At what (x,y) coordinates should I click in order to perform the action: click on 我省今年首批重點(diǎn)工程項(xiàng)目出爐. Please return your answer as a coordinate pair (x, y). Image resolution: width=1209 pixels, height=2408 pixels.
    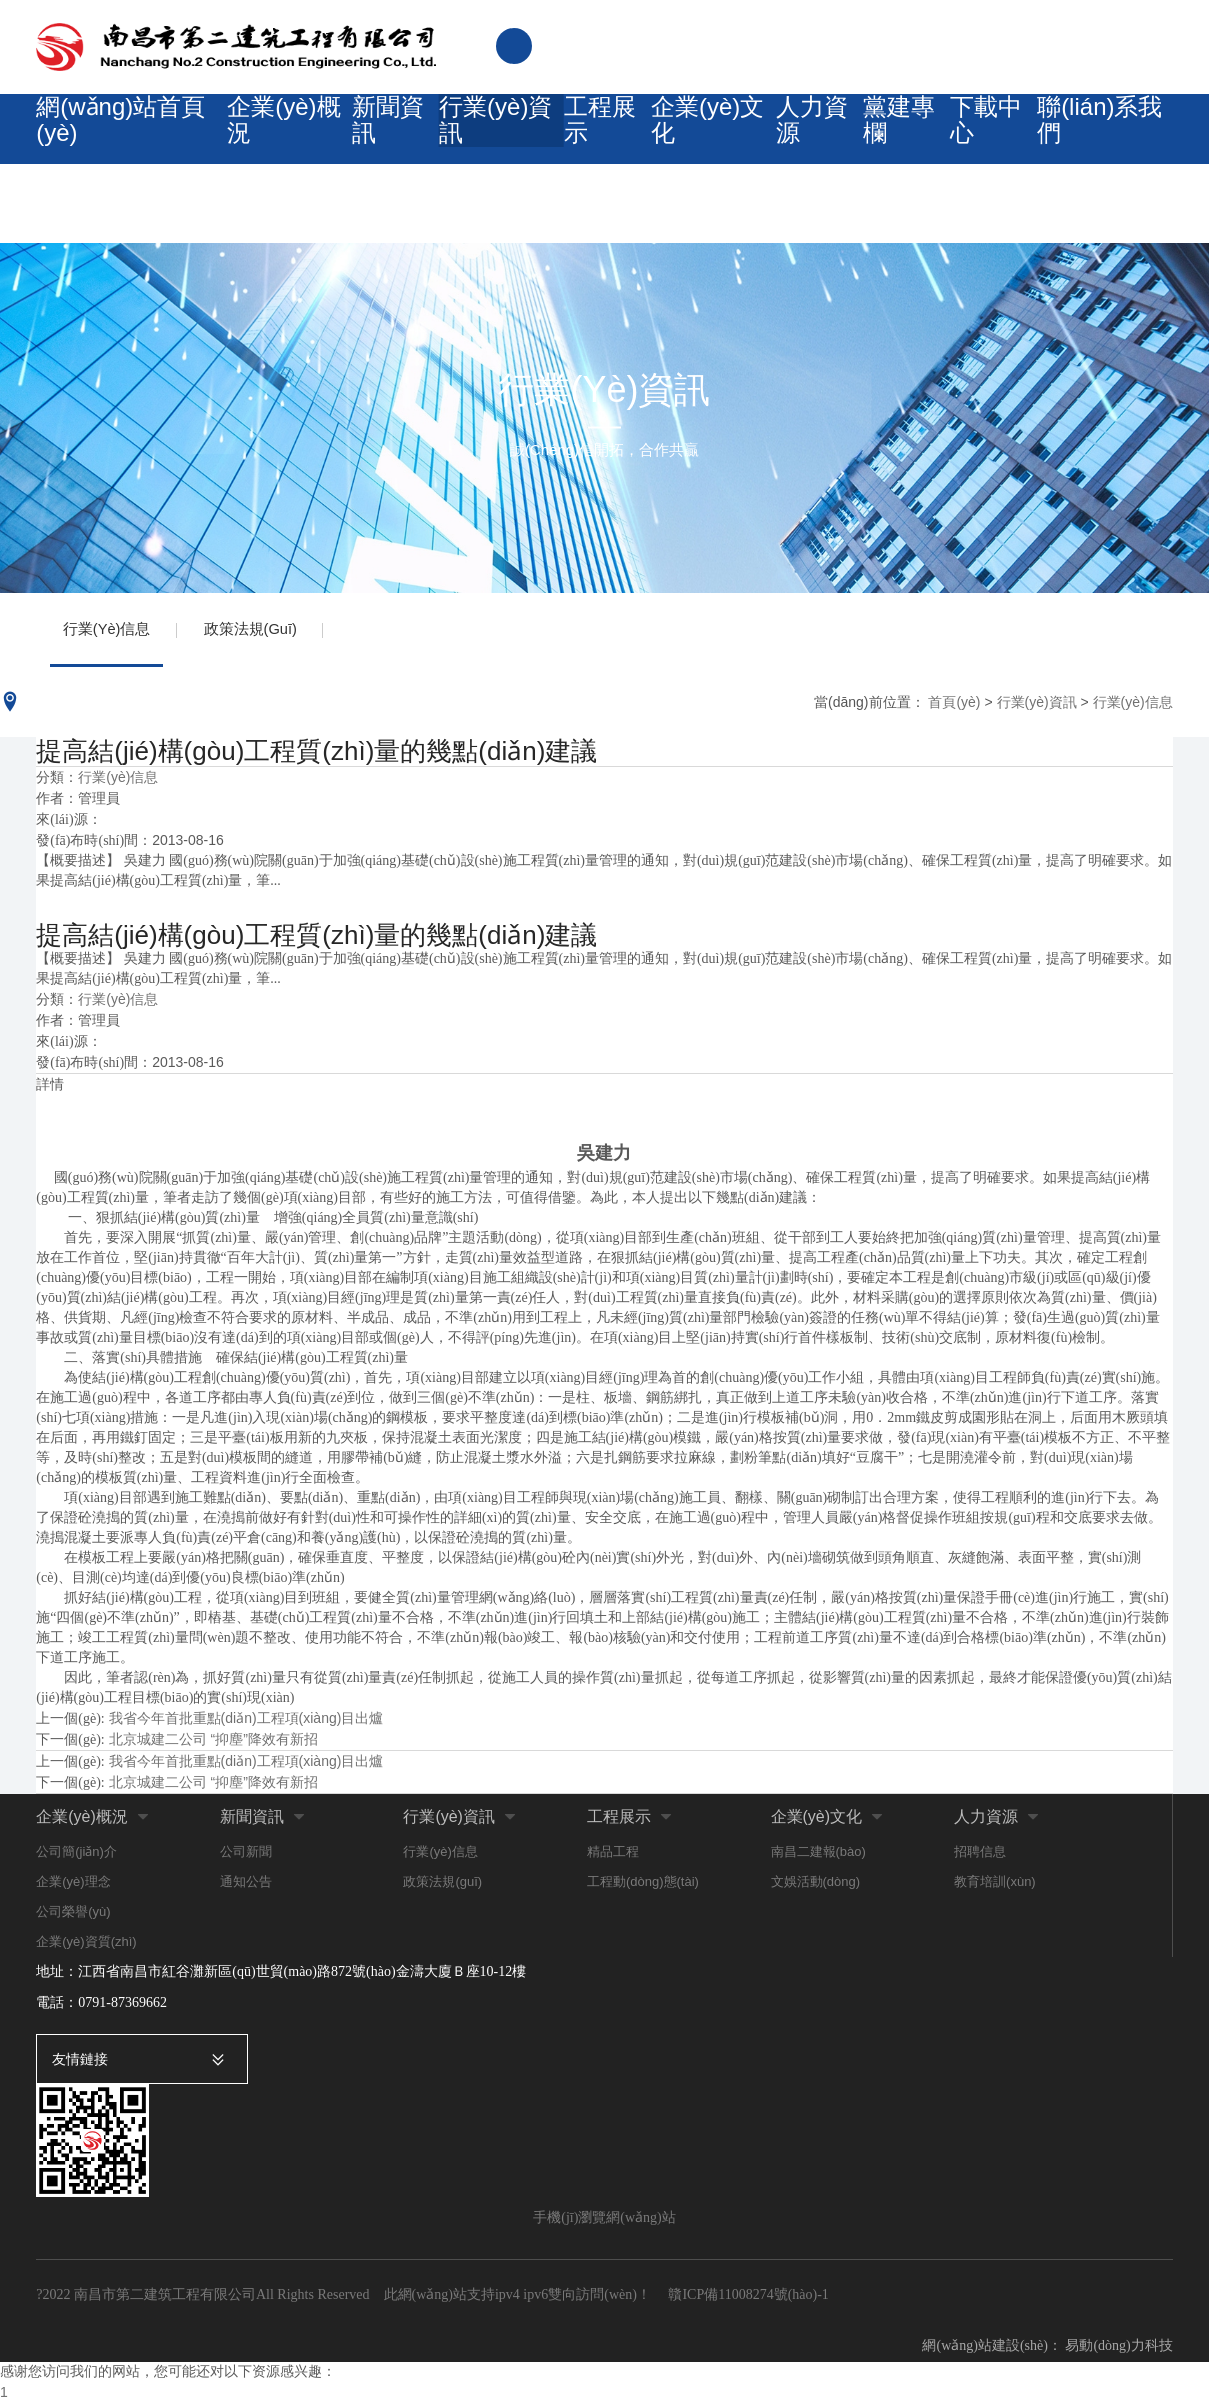
    Looking at the image, I should click on (246, 1725).